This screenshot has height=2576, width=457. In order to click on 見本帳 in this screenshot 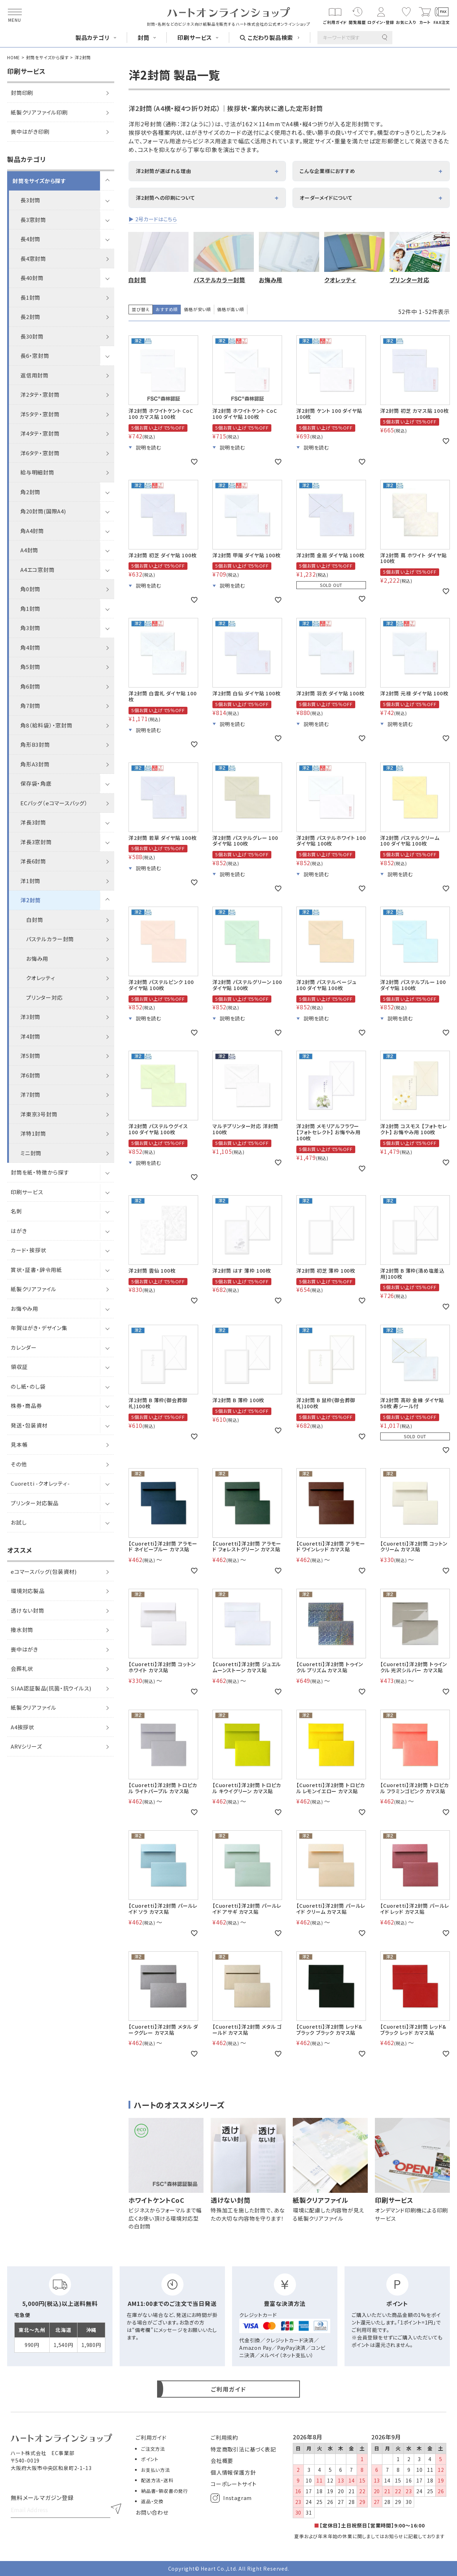, I will do `click(19, 1444)`.